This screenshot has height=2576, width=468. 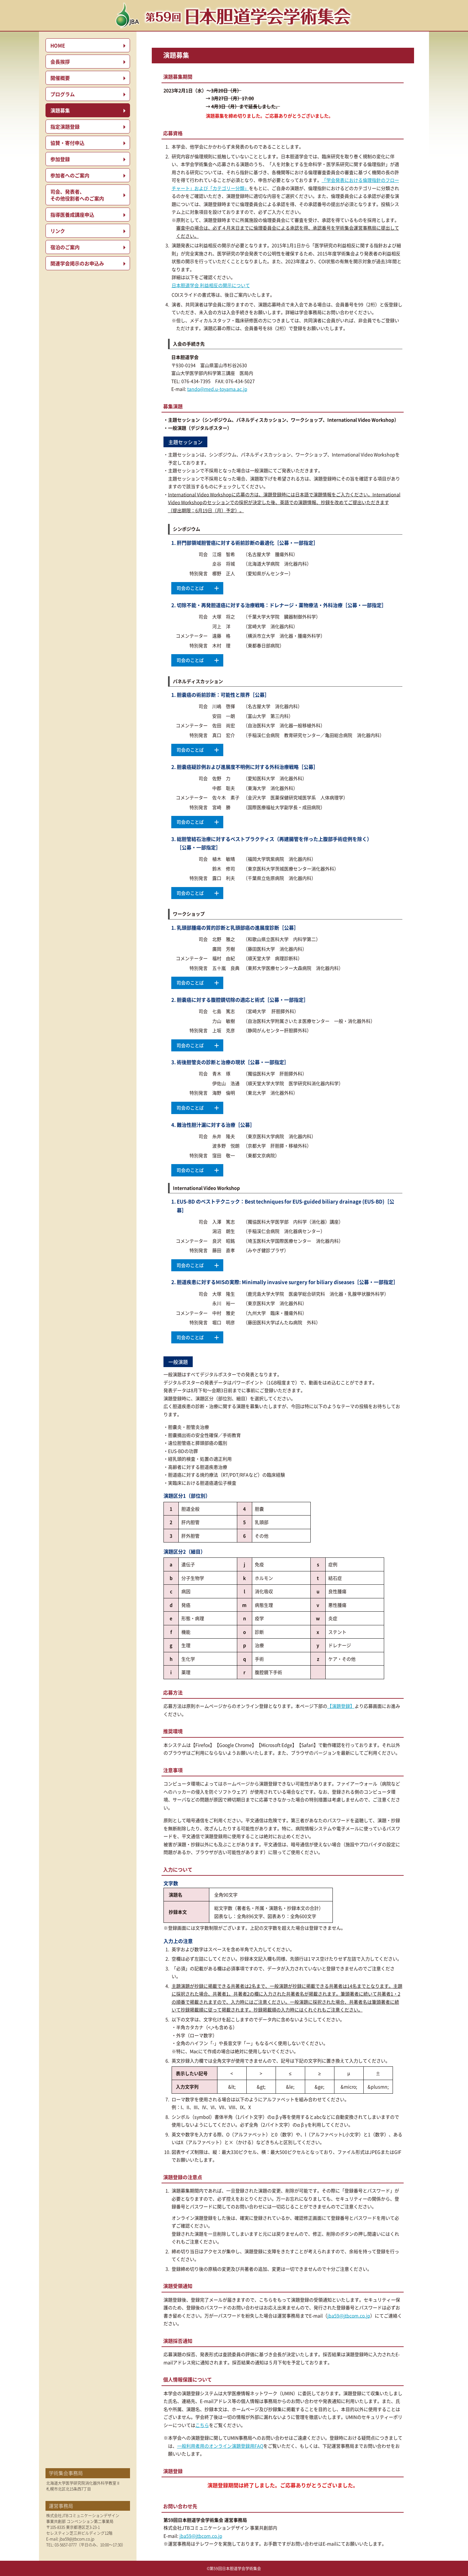 What do you see at coordinates (65, 126) in the screenshot?
I see `指定演題登録` at bounding box center [65, 126].